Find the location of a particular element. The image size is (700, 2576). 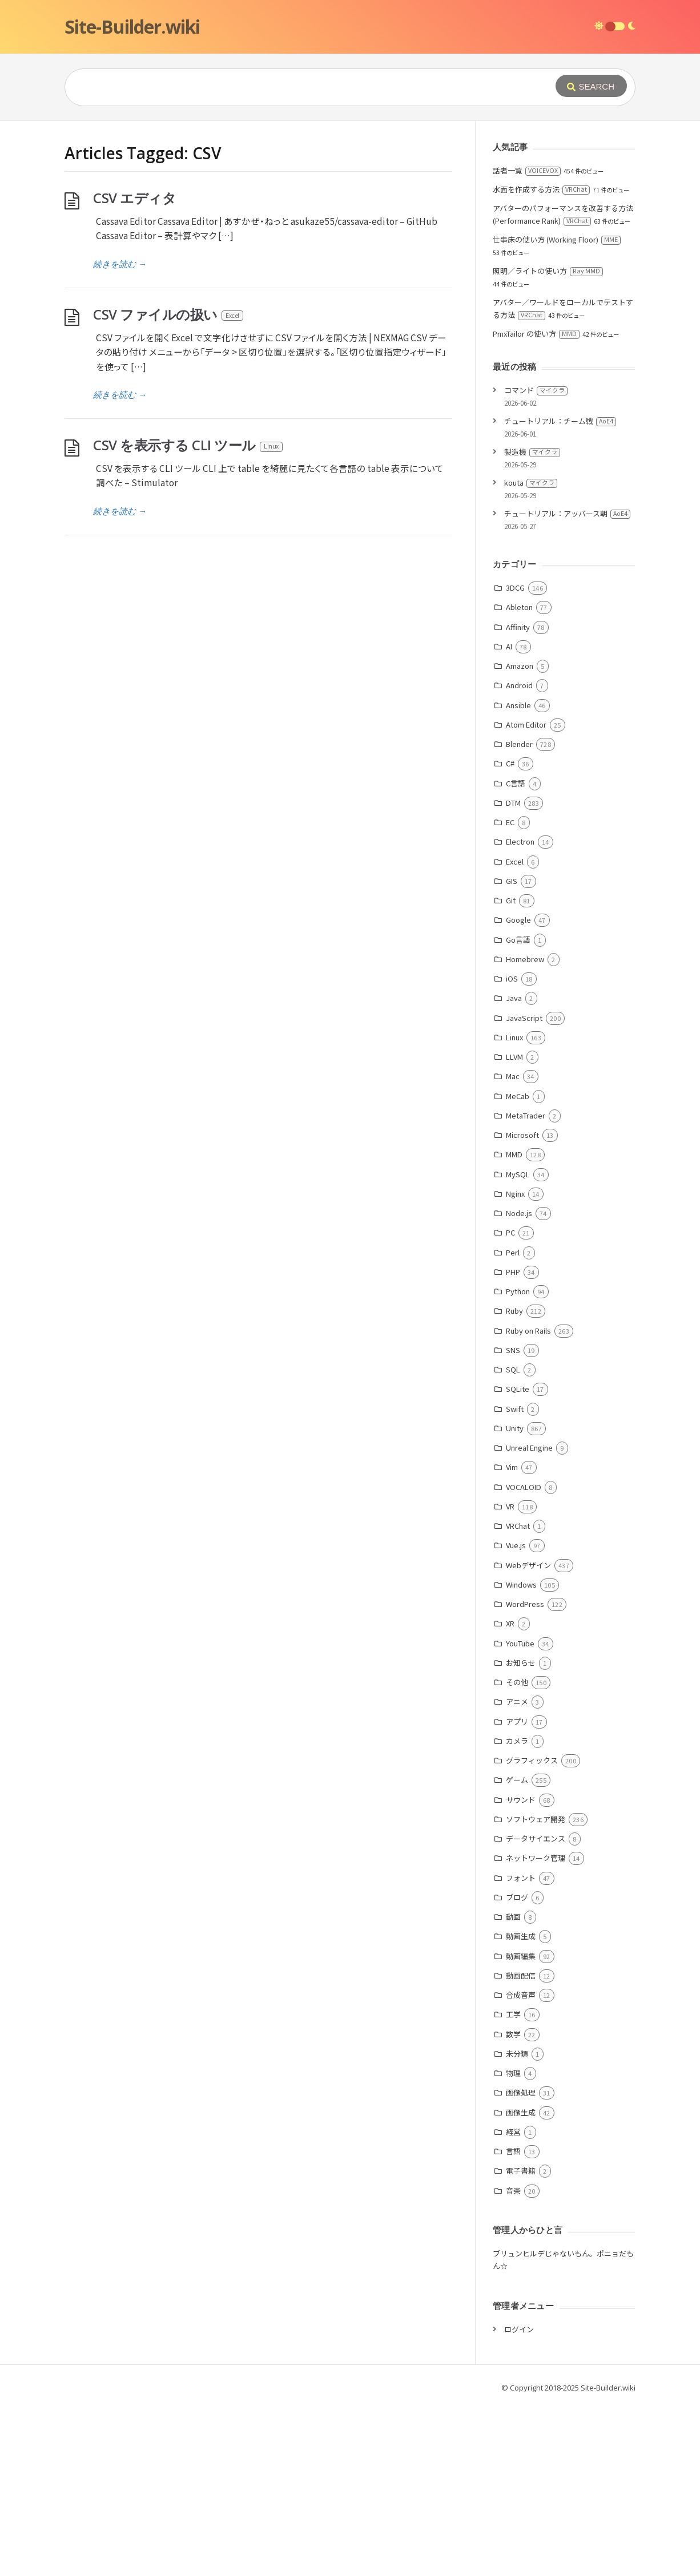

電子書籍 is located at coordinates (521, 2170).